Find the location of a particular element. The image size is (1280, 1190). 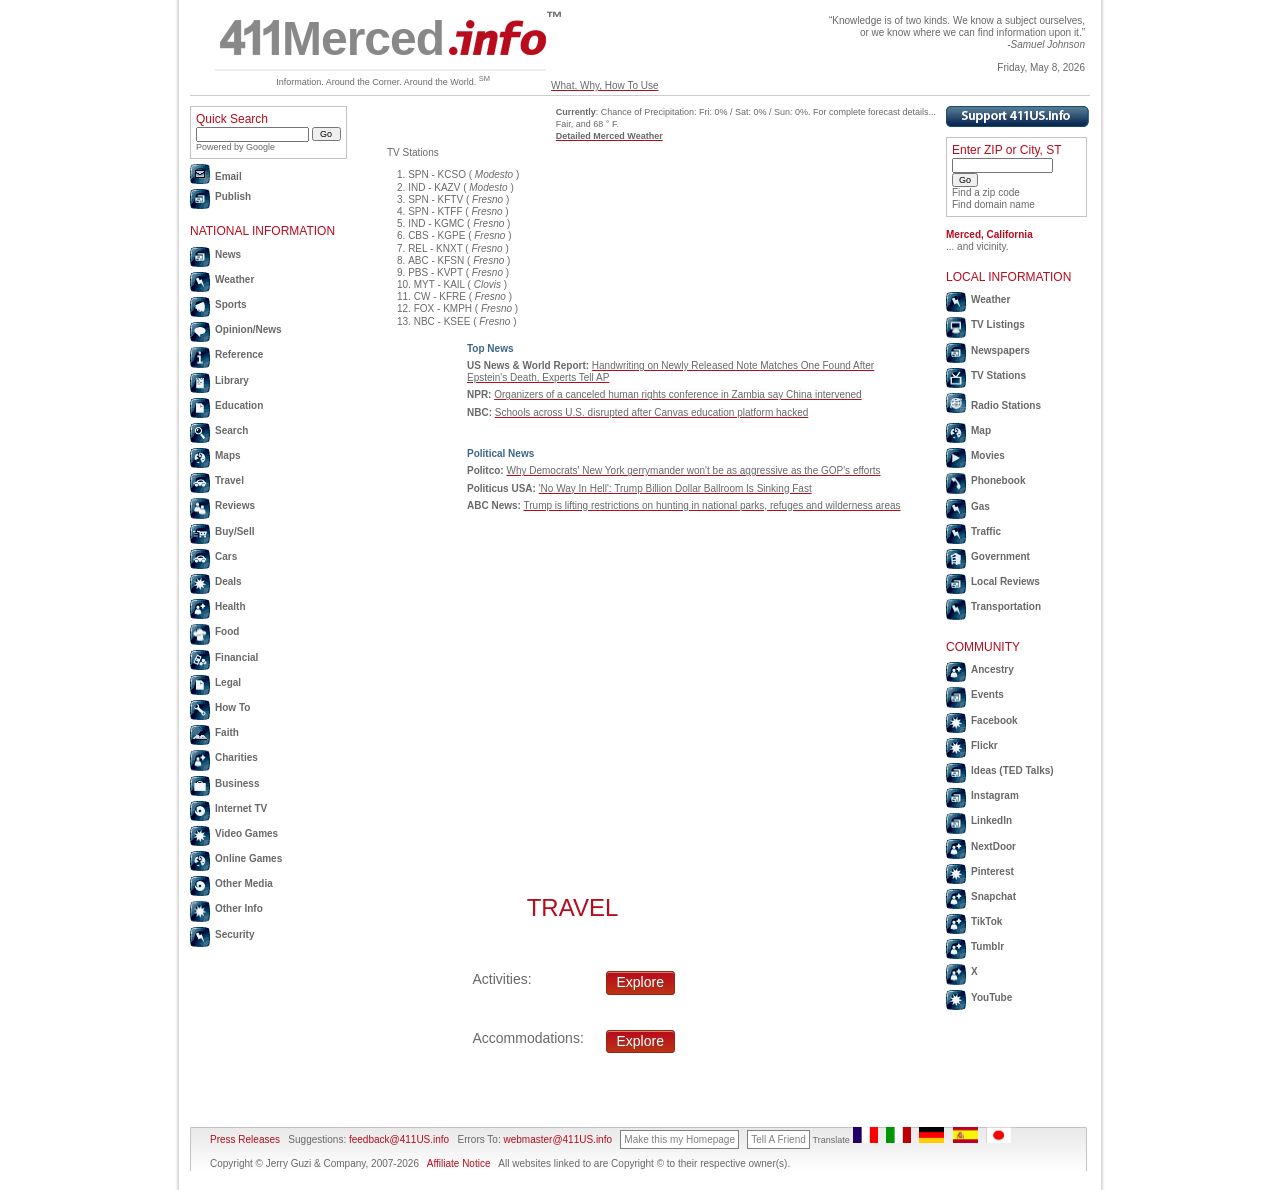

Reviews is located at coordinates (235, 505).